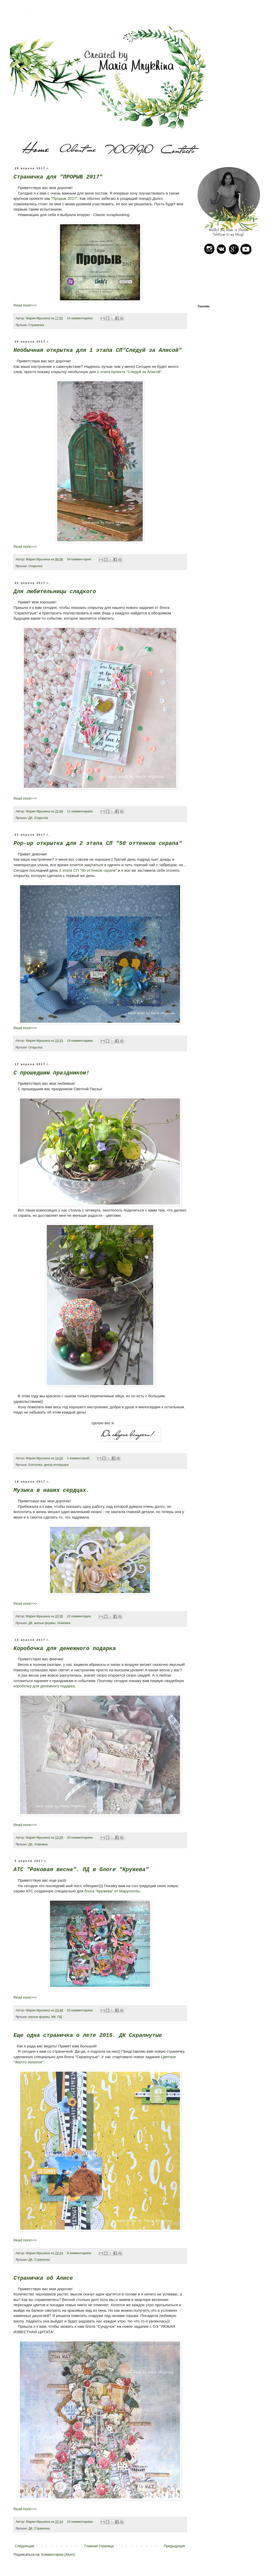  I want to click on малые формы, so click(45, 1623).